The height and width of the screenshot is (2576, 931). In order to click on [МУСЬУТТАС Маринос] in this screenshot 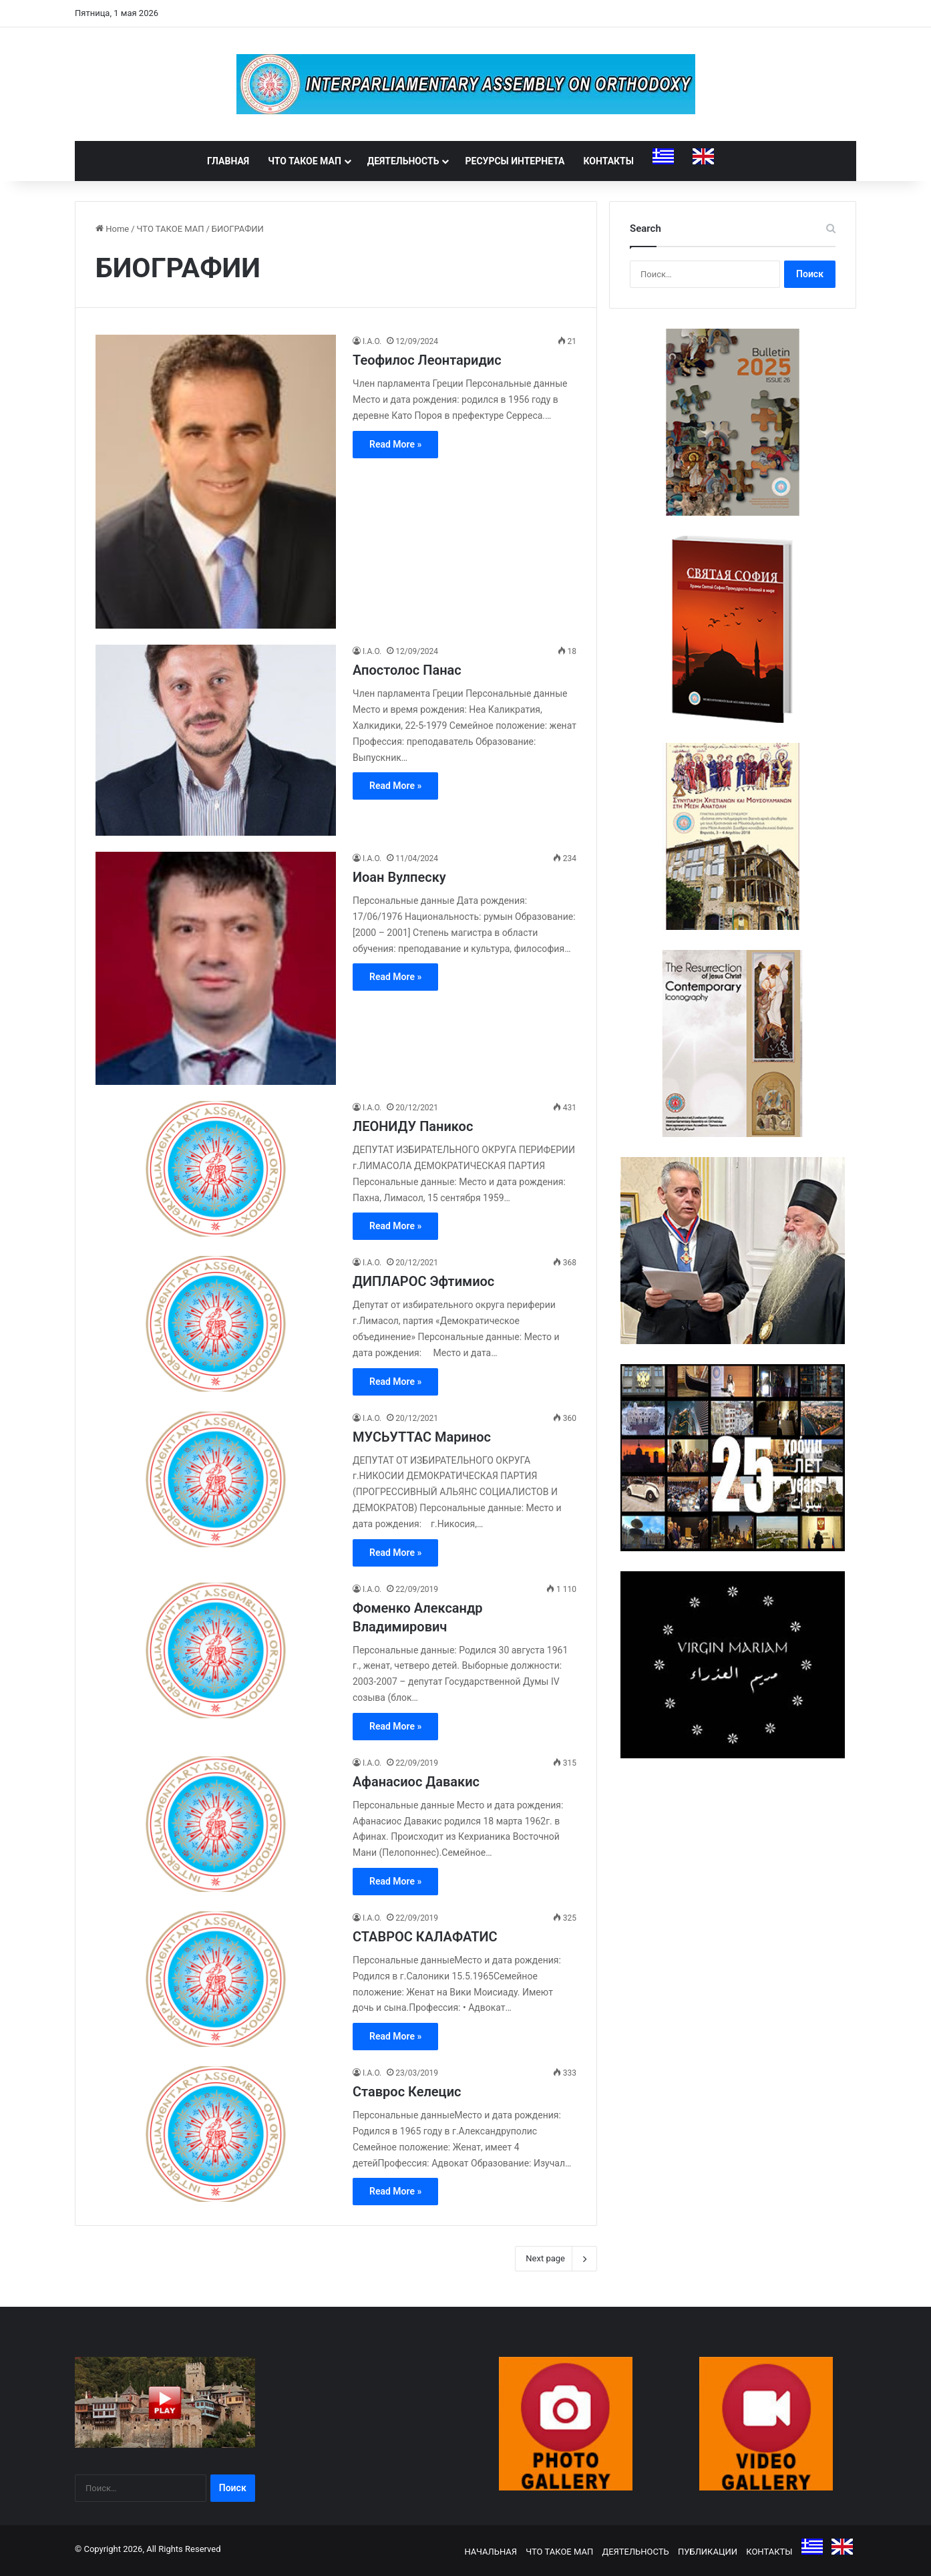, I will do `click(216, 1479)`.